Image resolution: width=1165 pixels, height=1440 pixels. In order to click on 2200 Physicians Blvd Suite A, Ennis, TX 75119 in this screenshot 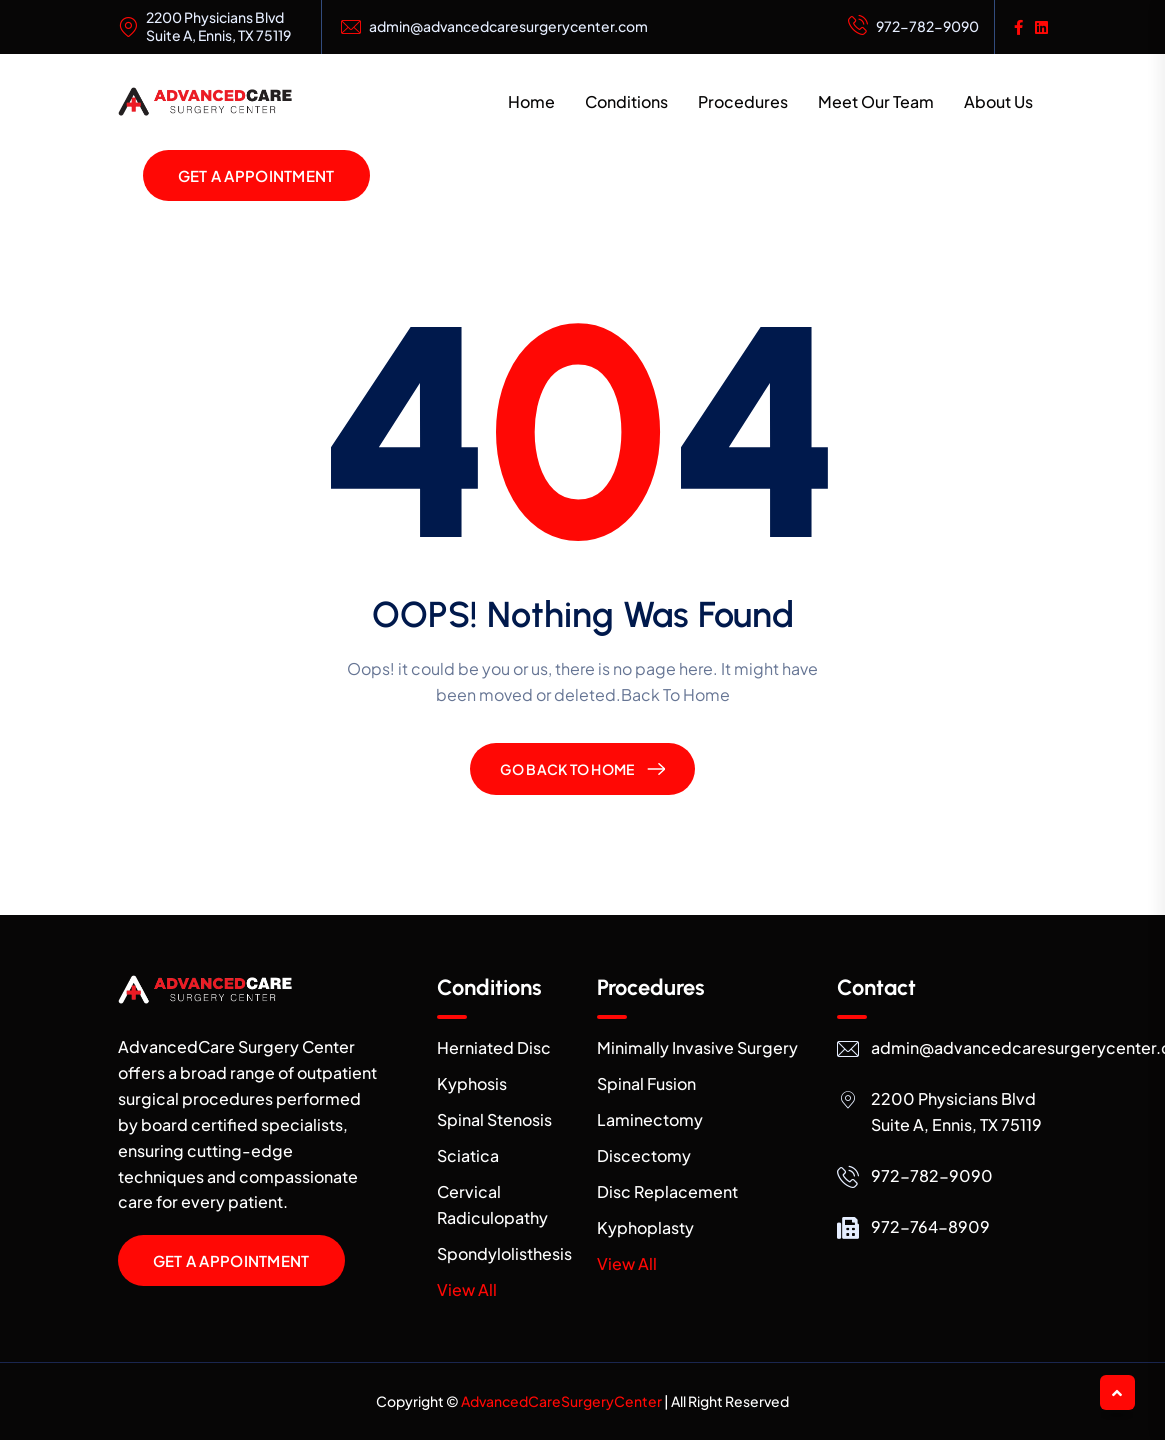, I will do `click(218, 26)`.